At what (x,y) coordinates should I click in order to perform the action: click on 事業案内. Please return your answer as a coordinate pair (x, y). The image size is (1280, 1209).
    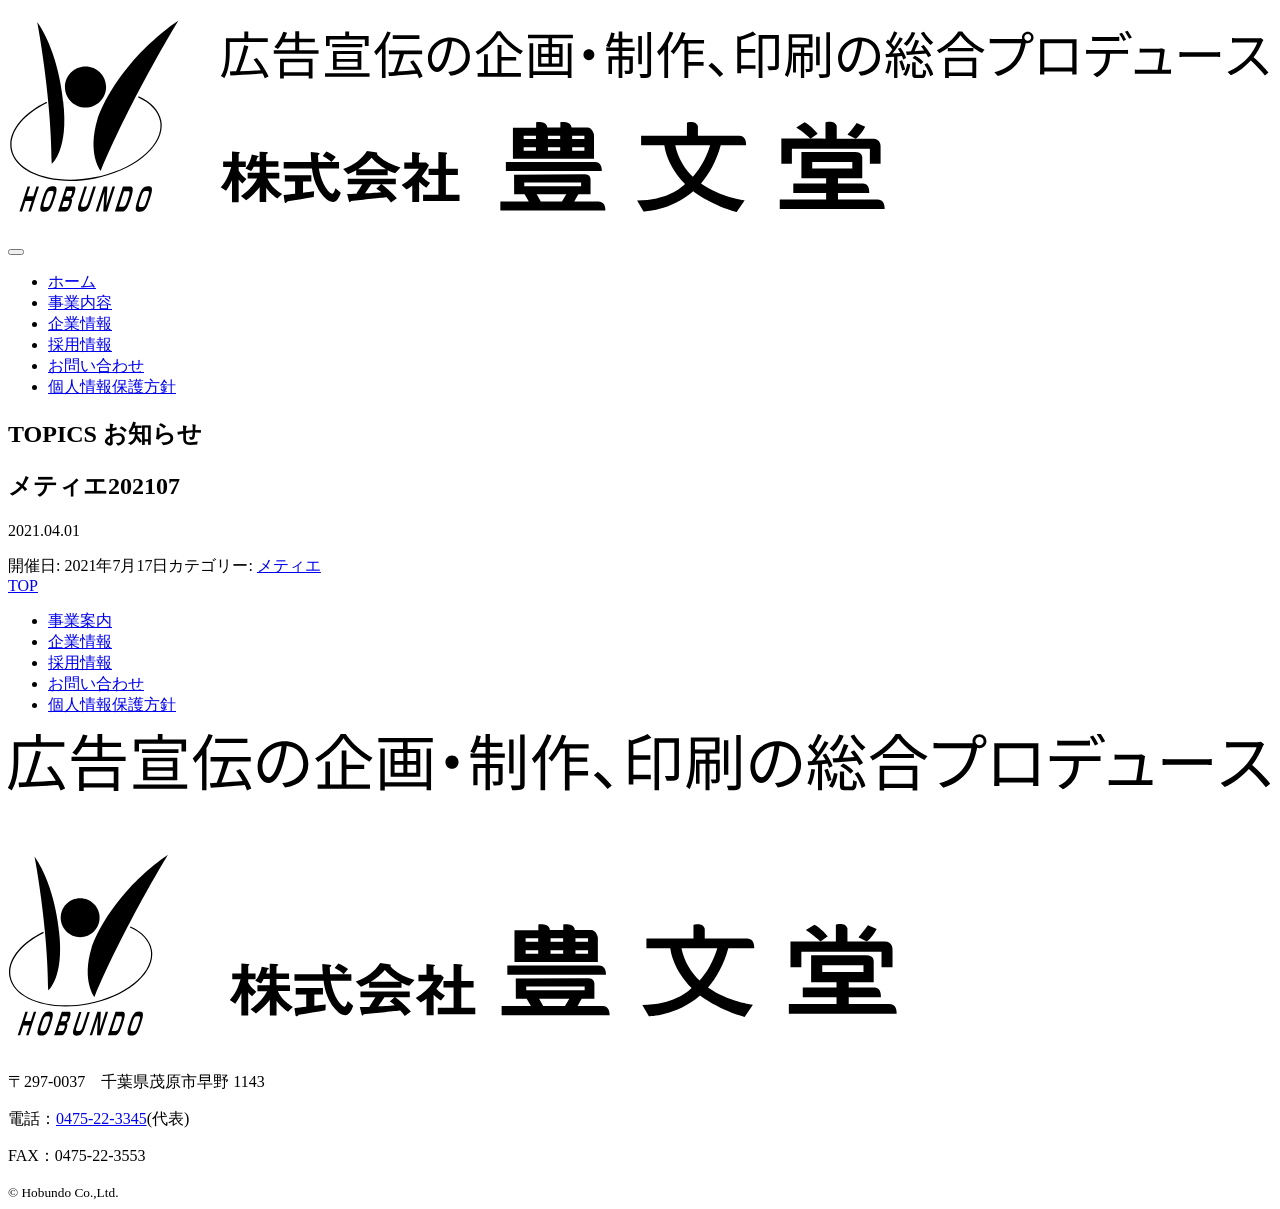
    Looking at the image, I should click on (80, 620).